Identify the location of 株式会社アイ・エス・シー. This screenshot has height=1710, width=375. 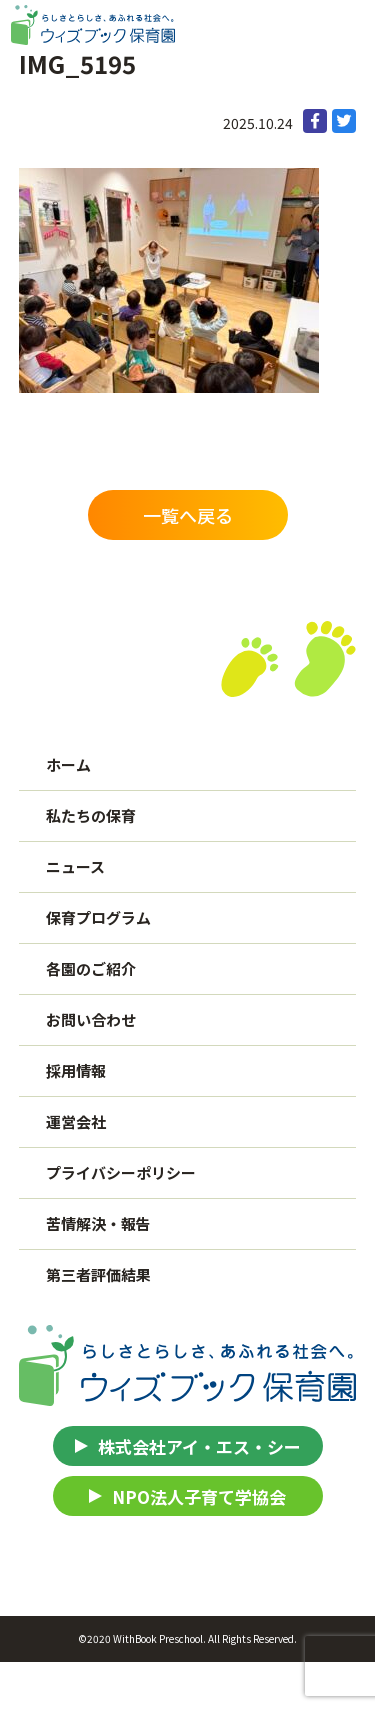
(199, 1446).